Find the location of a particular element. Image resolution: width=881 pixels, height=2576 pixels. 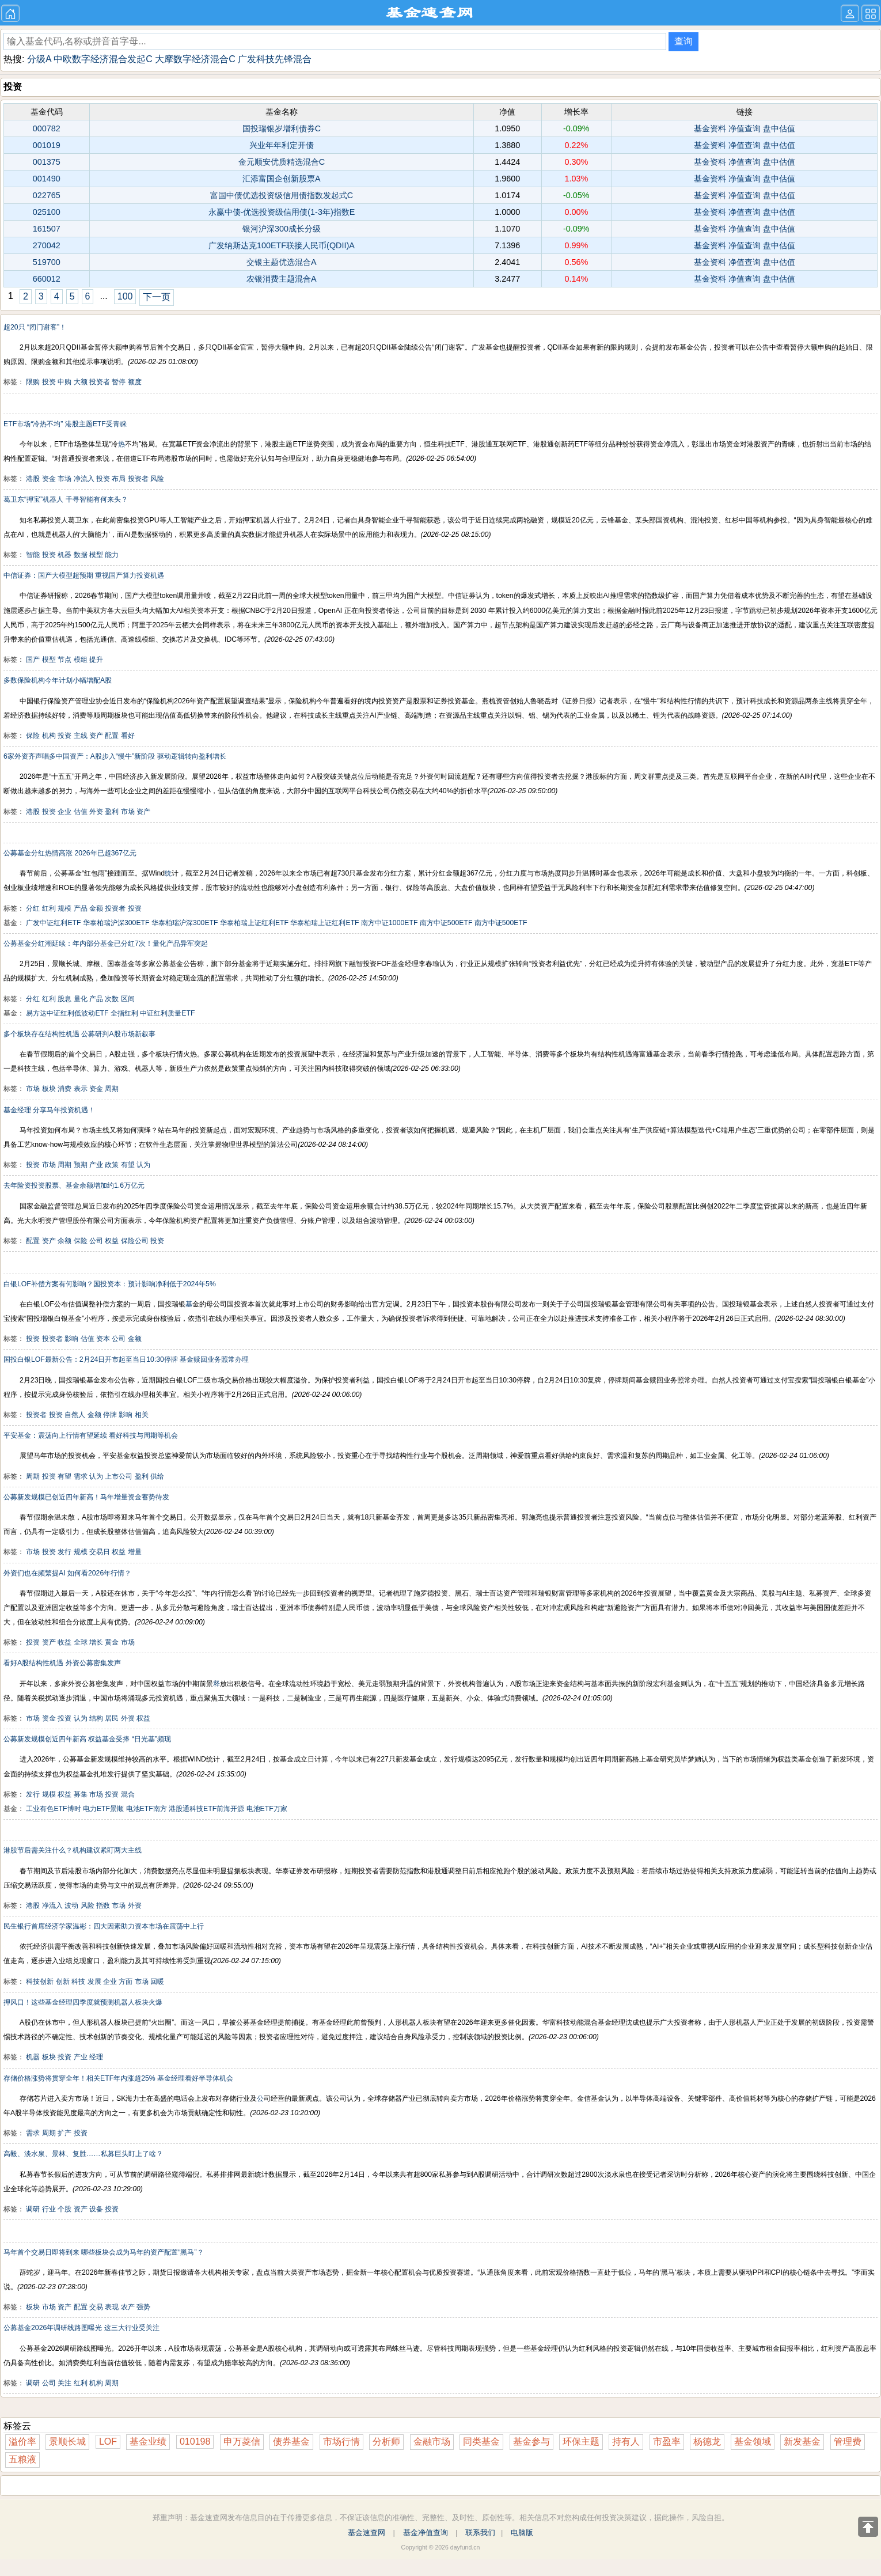

025100 is located at coordinates (46, 212).